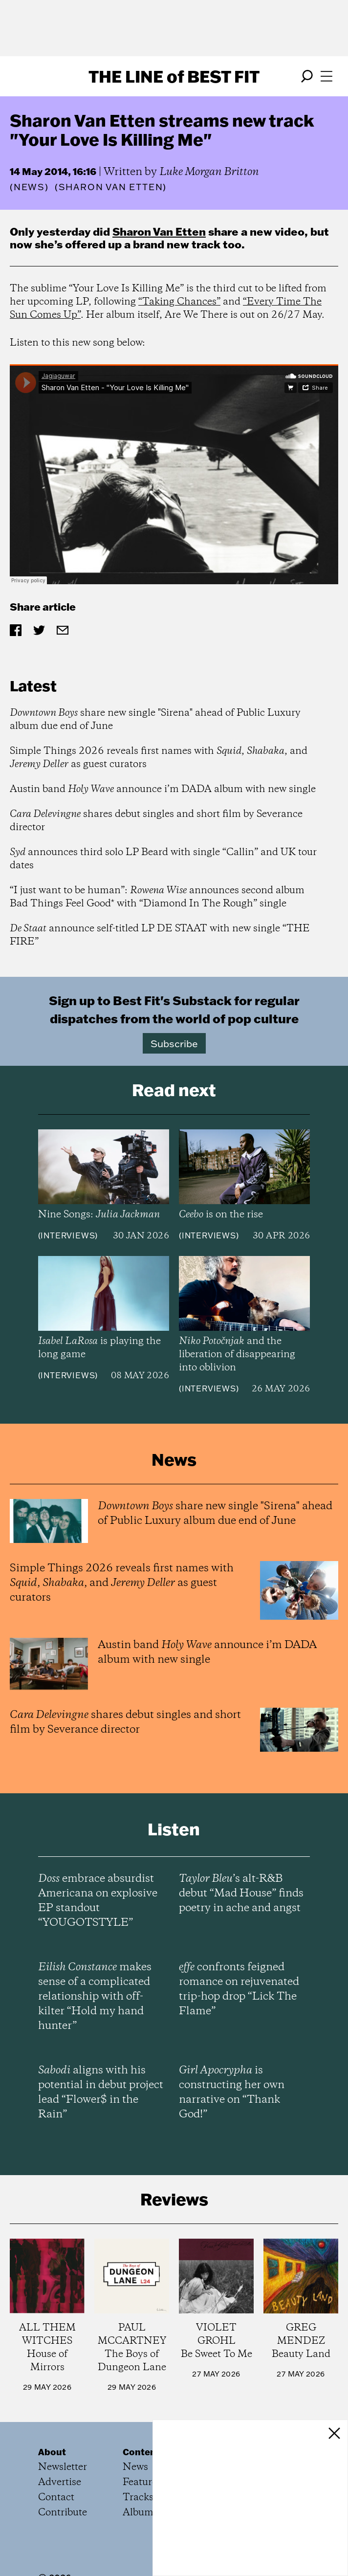  Describe the element at coordinates (111, 187) in the screenshot. I see `(Sharon Van Etten)` at that location.